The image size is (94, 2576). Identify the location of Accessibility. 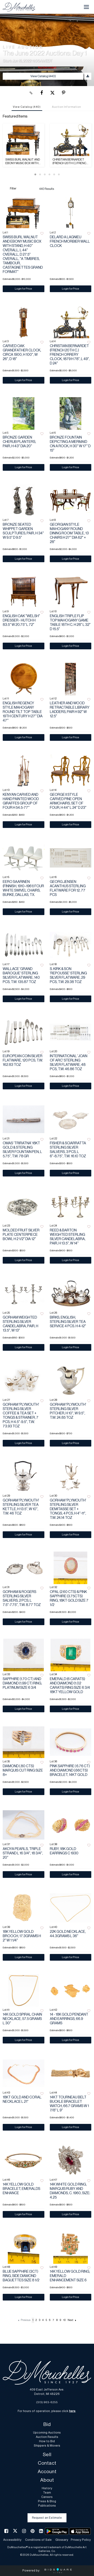
(12, 2539).